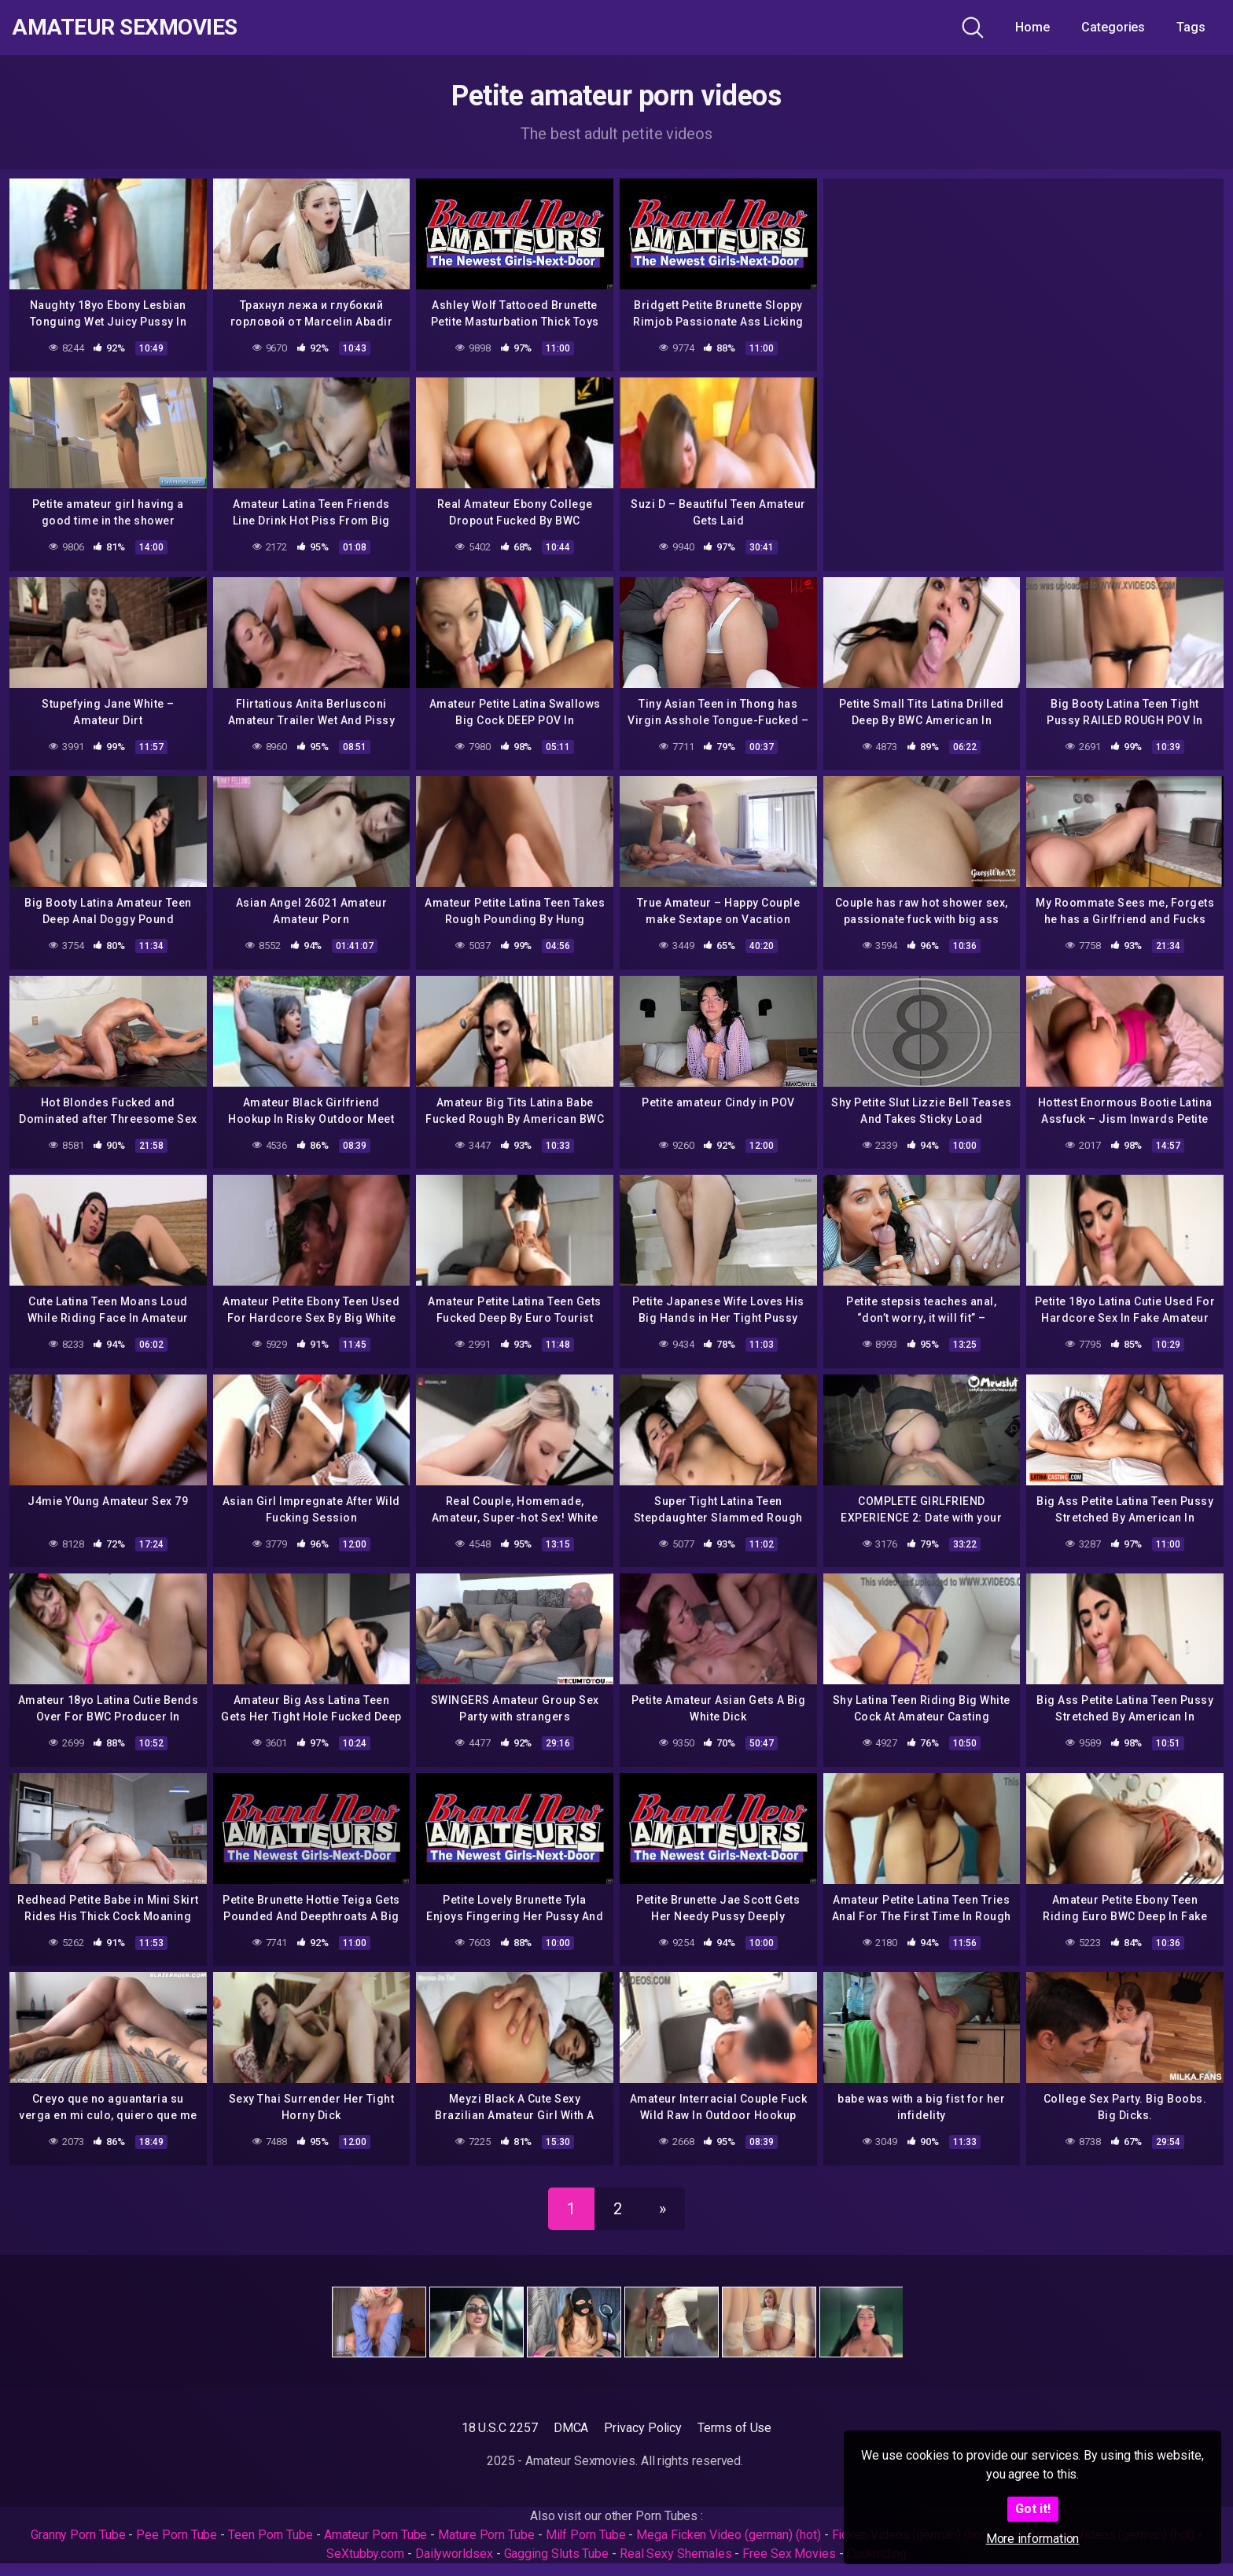 This screenshot has height=2576, width=1233. Describe the element at coordinates (728, 2534) in the screenshot. I see `Mega Ficken Video (german) (hot)` at that location.